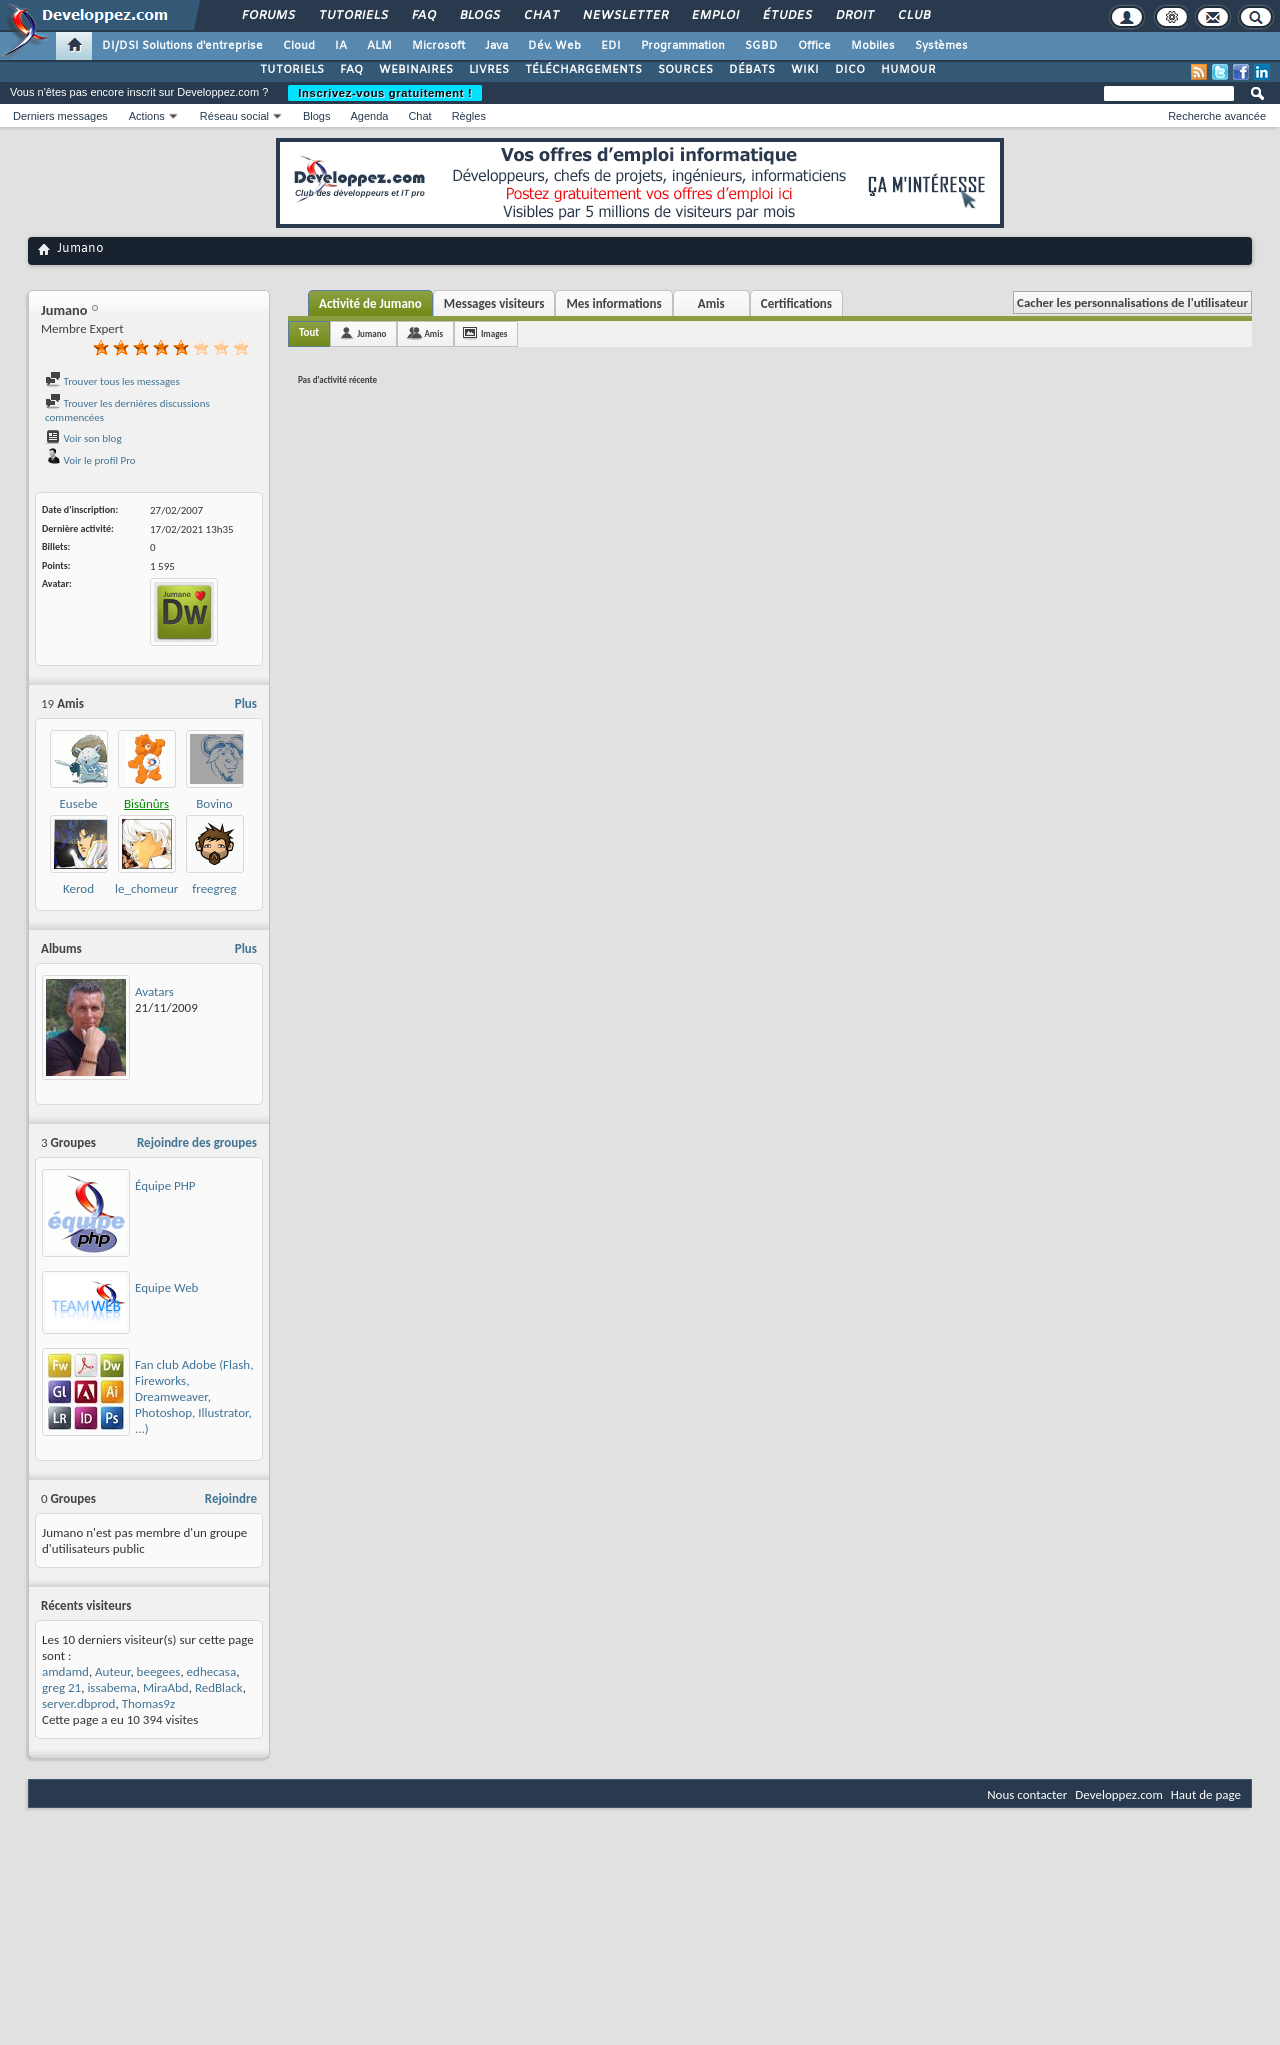  What do you see at coordinates (752, 70) in the screenshot?
I see `DÉBATS` at bounding box center [752, 70].